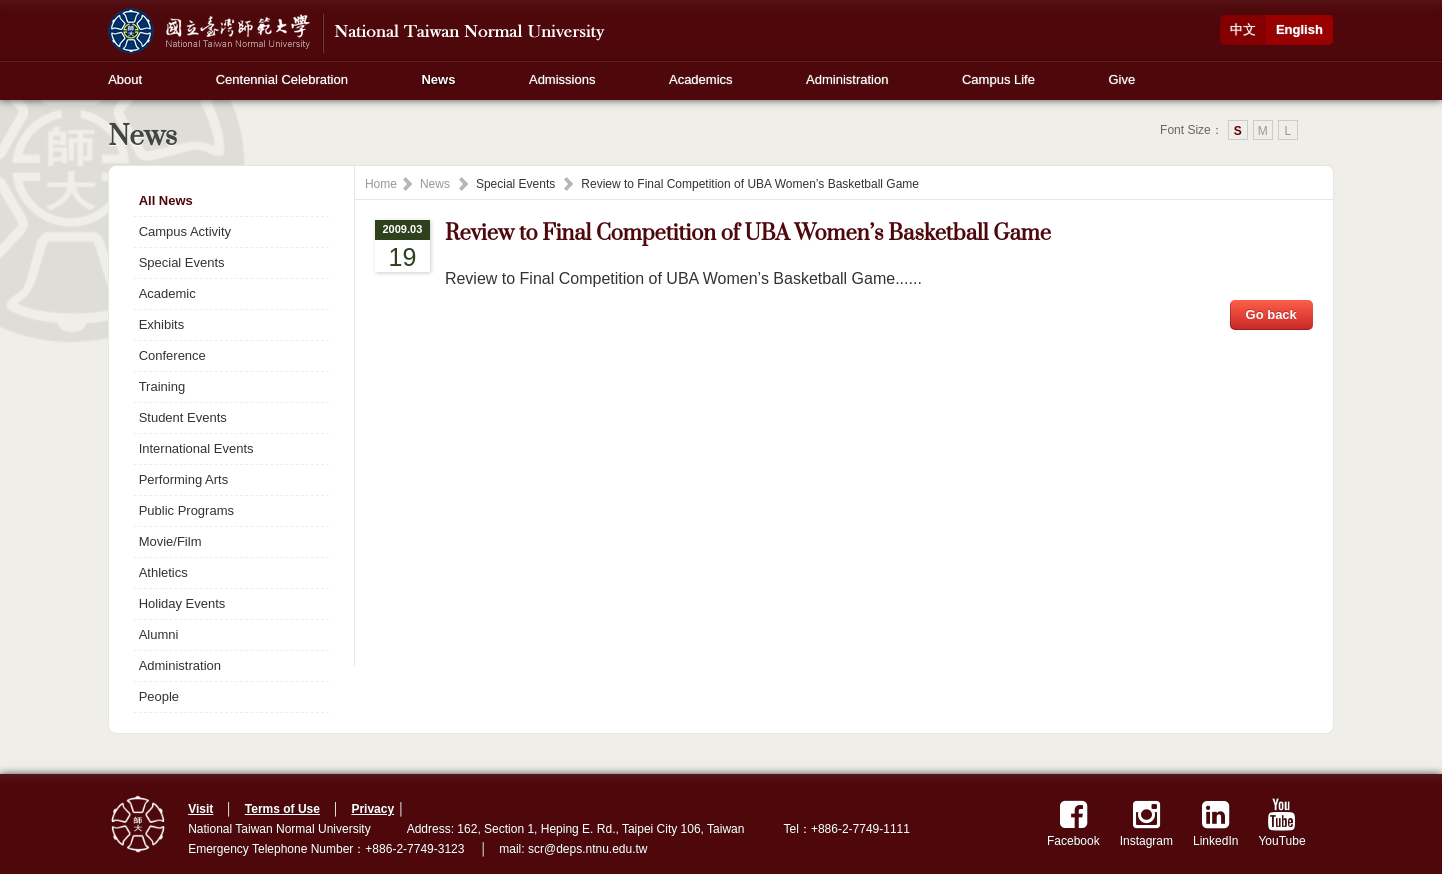 The image size is (1442, 874). Describe the element at coordinates (162, 324) in the screenshot. I see `Exhibits` at that location.